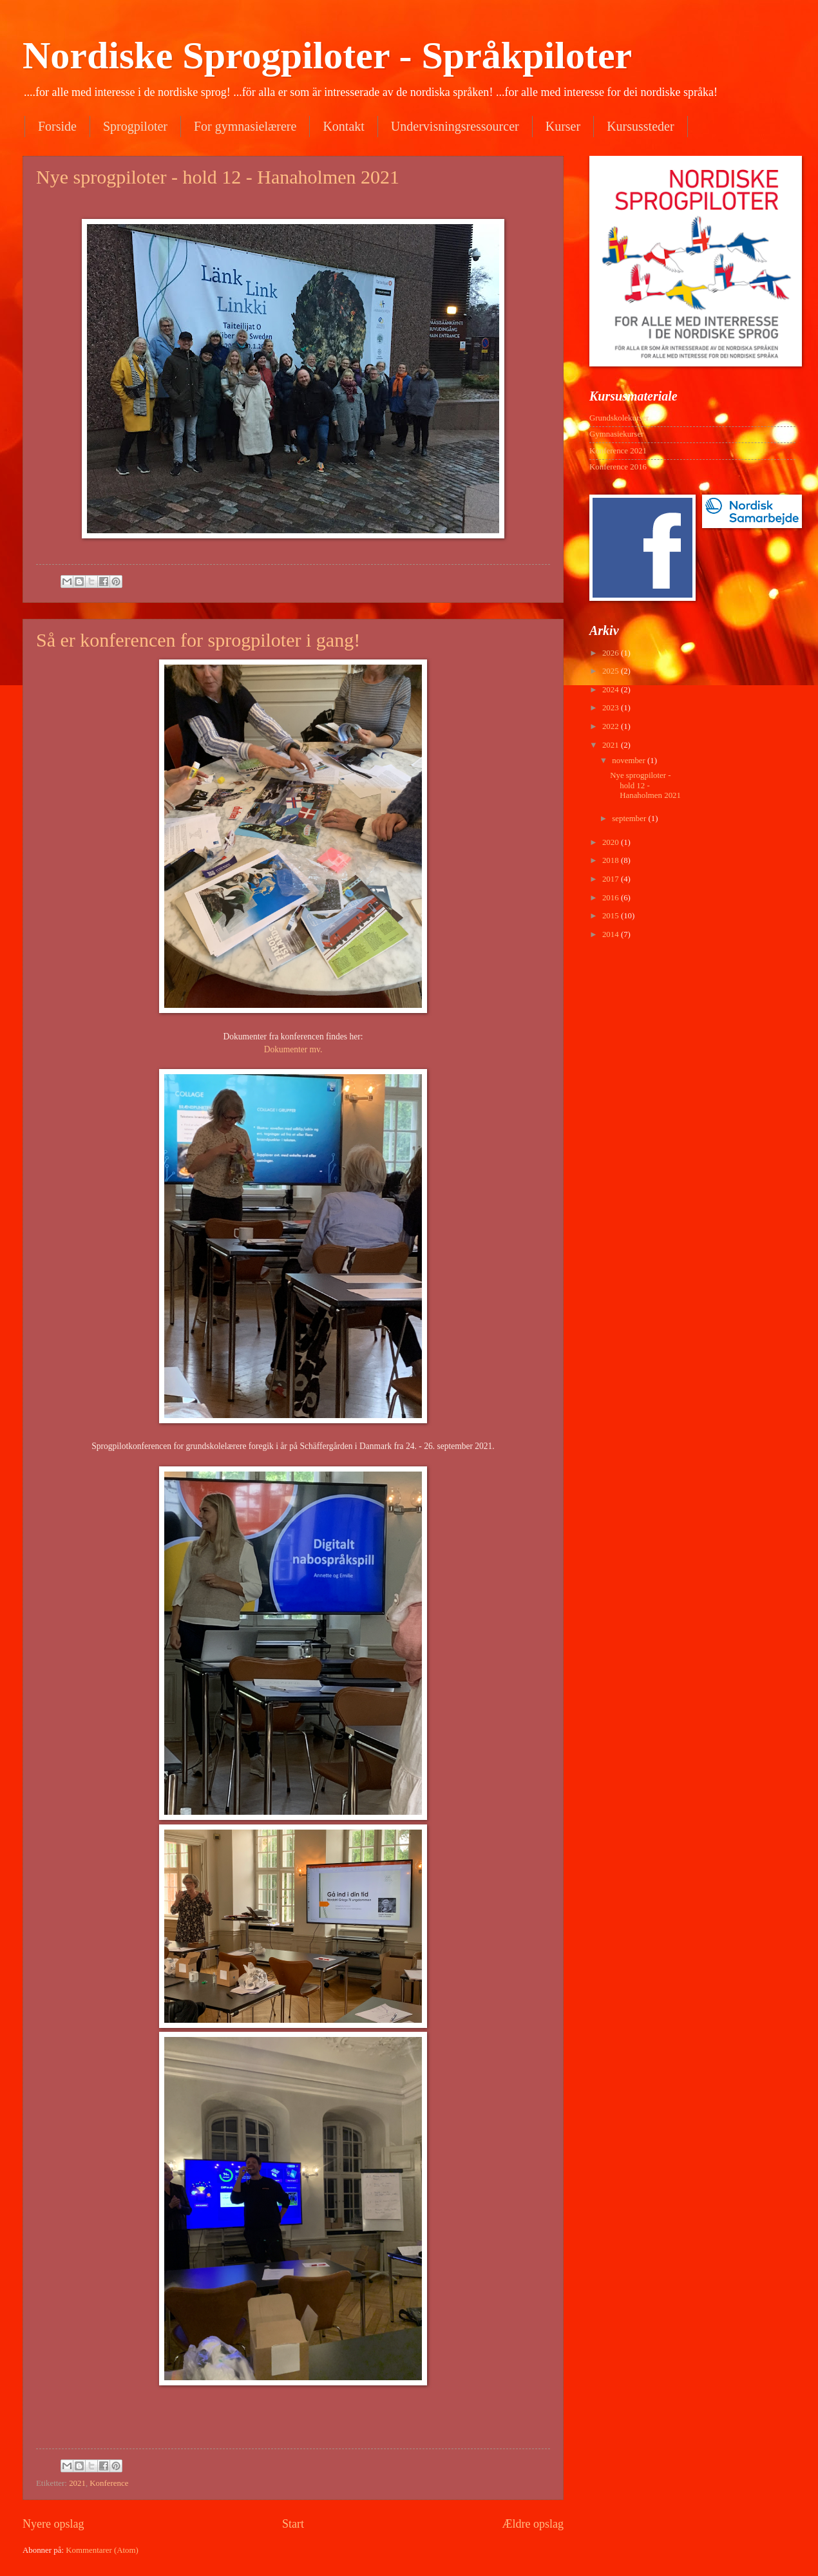  What do you see at coordinates (77, 2483) in the screenshot?
I see `2021` at bounding box center [77, 2483].